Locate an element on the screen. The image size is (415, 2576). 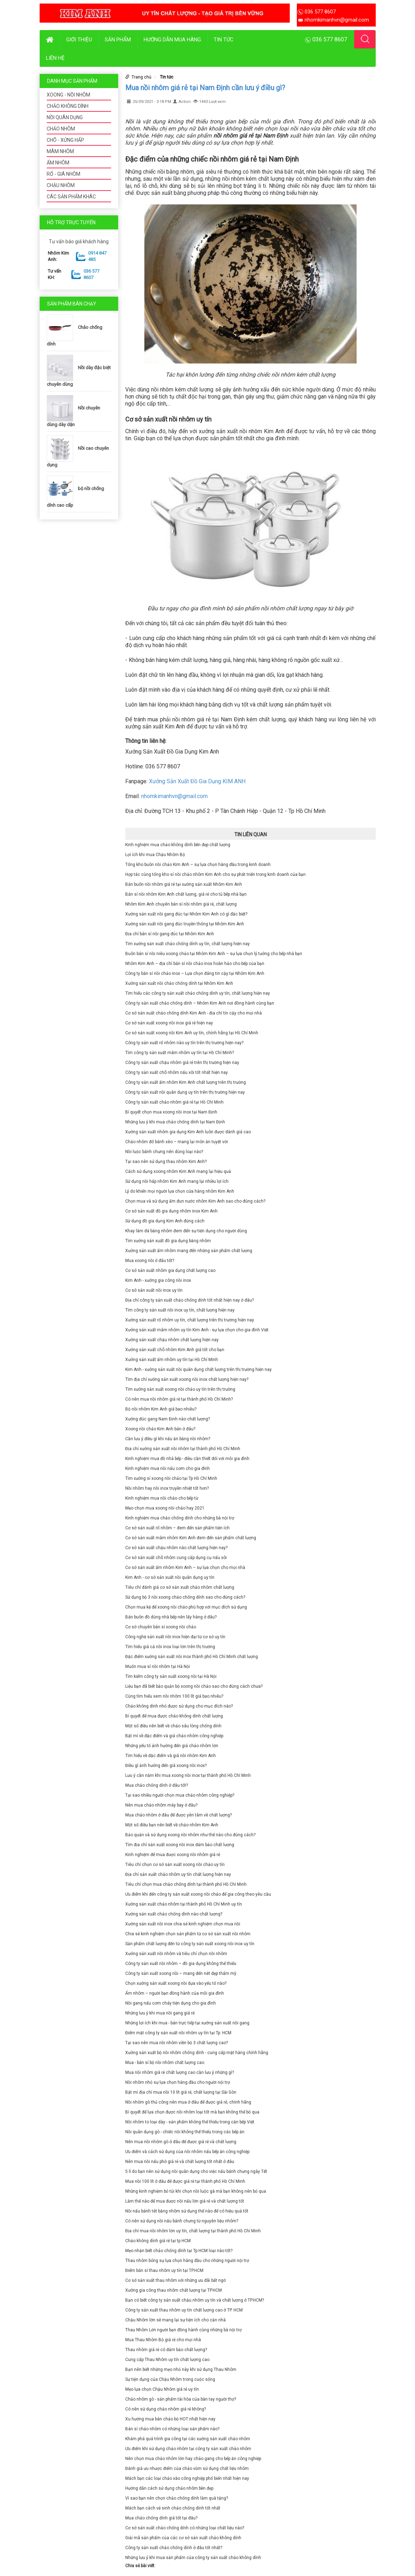
Chảo nhôm đổ bánh xèo – mang lại món ăn tuyệt vời is located at coordinates (176, 1141).